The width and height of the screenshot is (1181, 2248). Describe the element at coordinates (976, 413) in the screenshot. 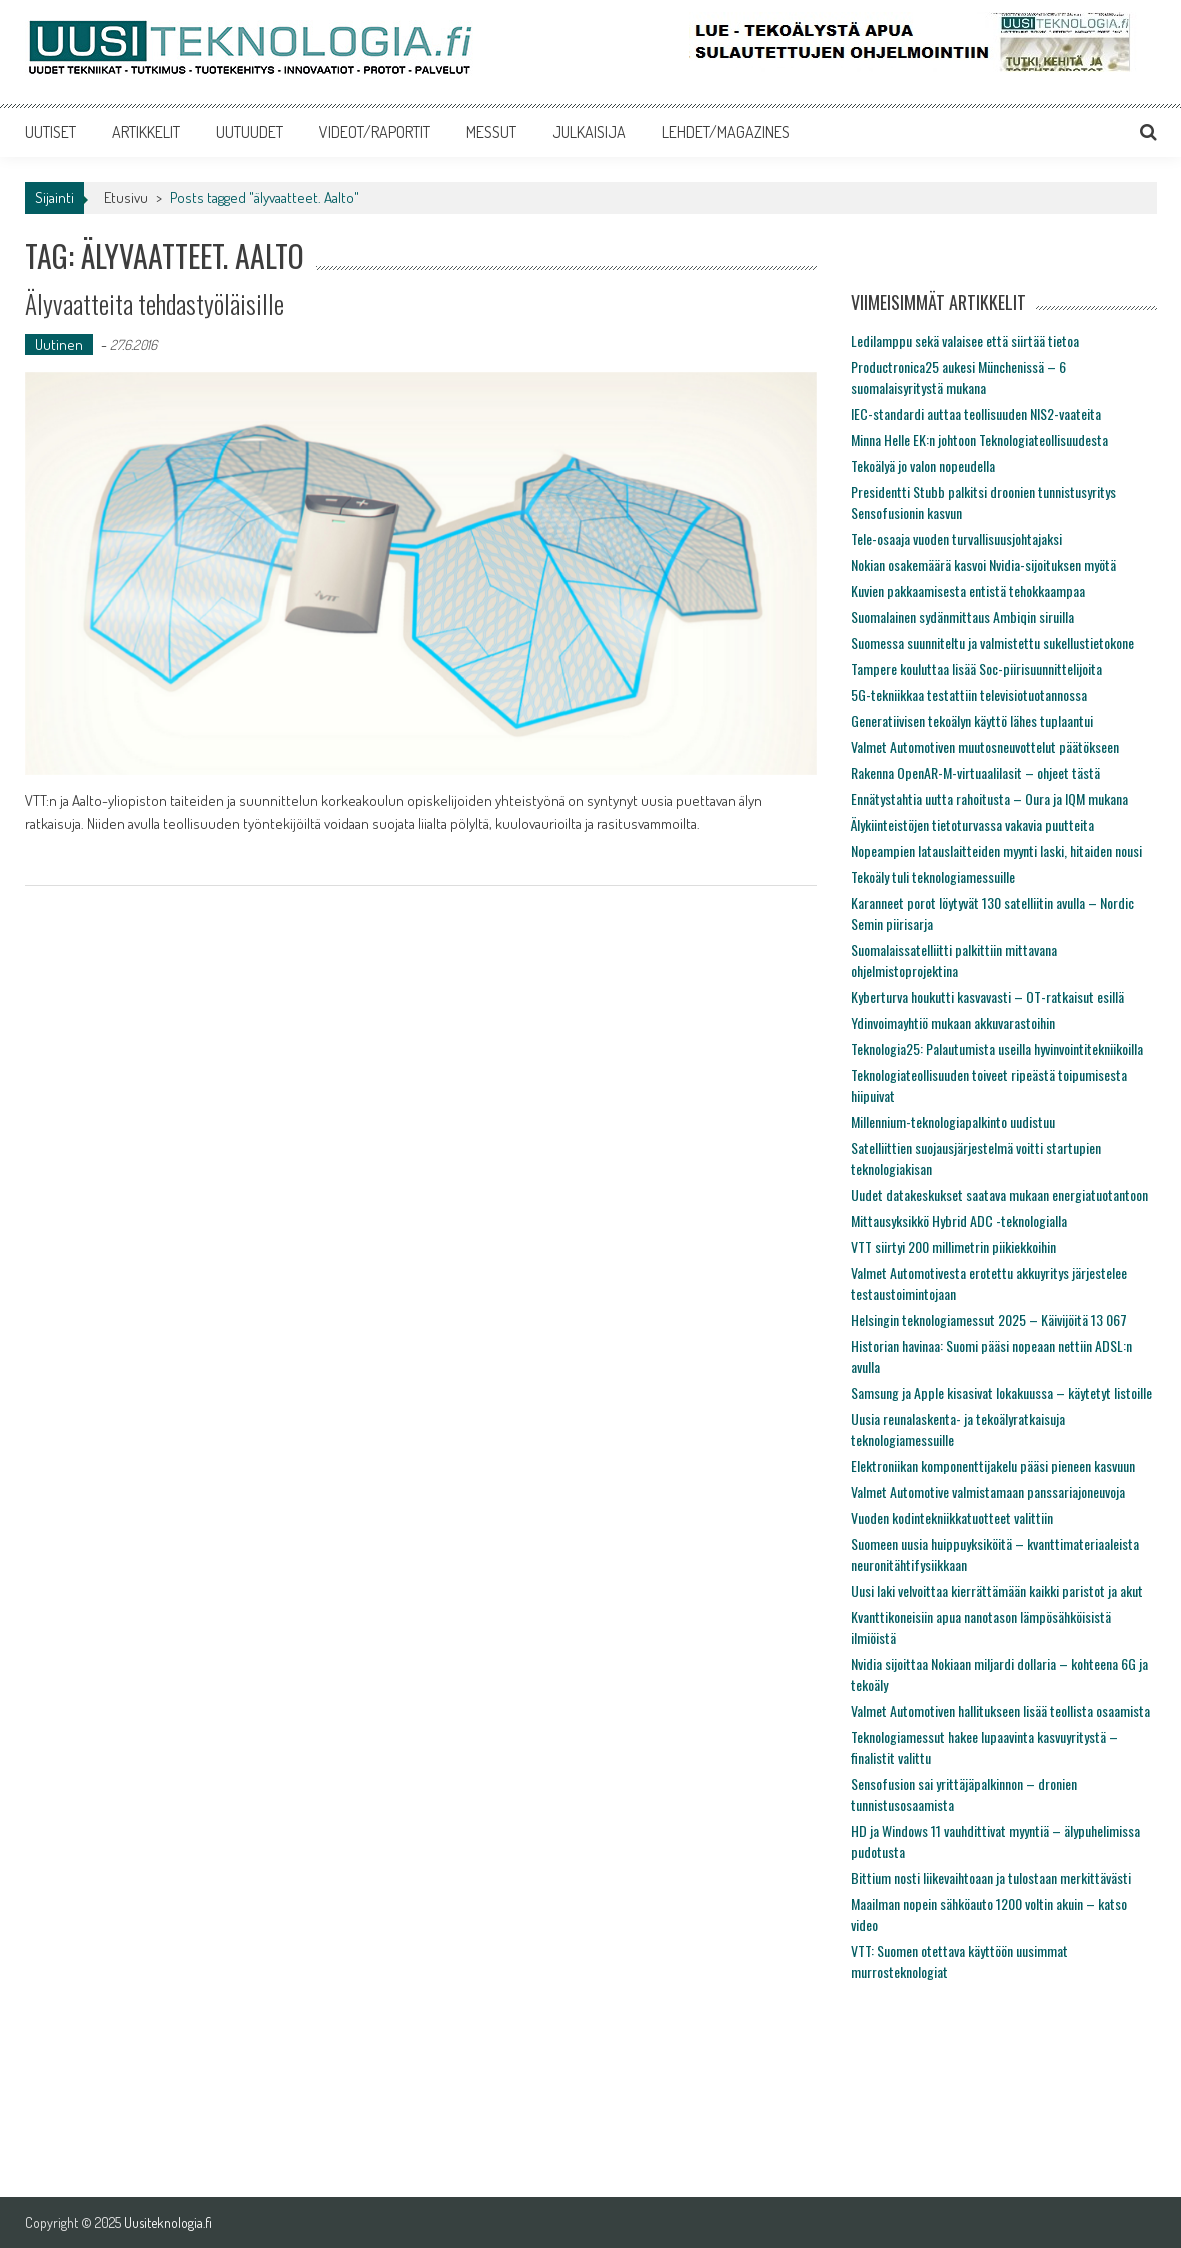

I see `IEC-standardi auttaa teollisuuden NIS2-vaateita` at that location.